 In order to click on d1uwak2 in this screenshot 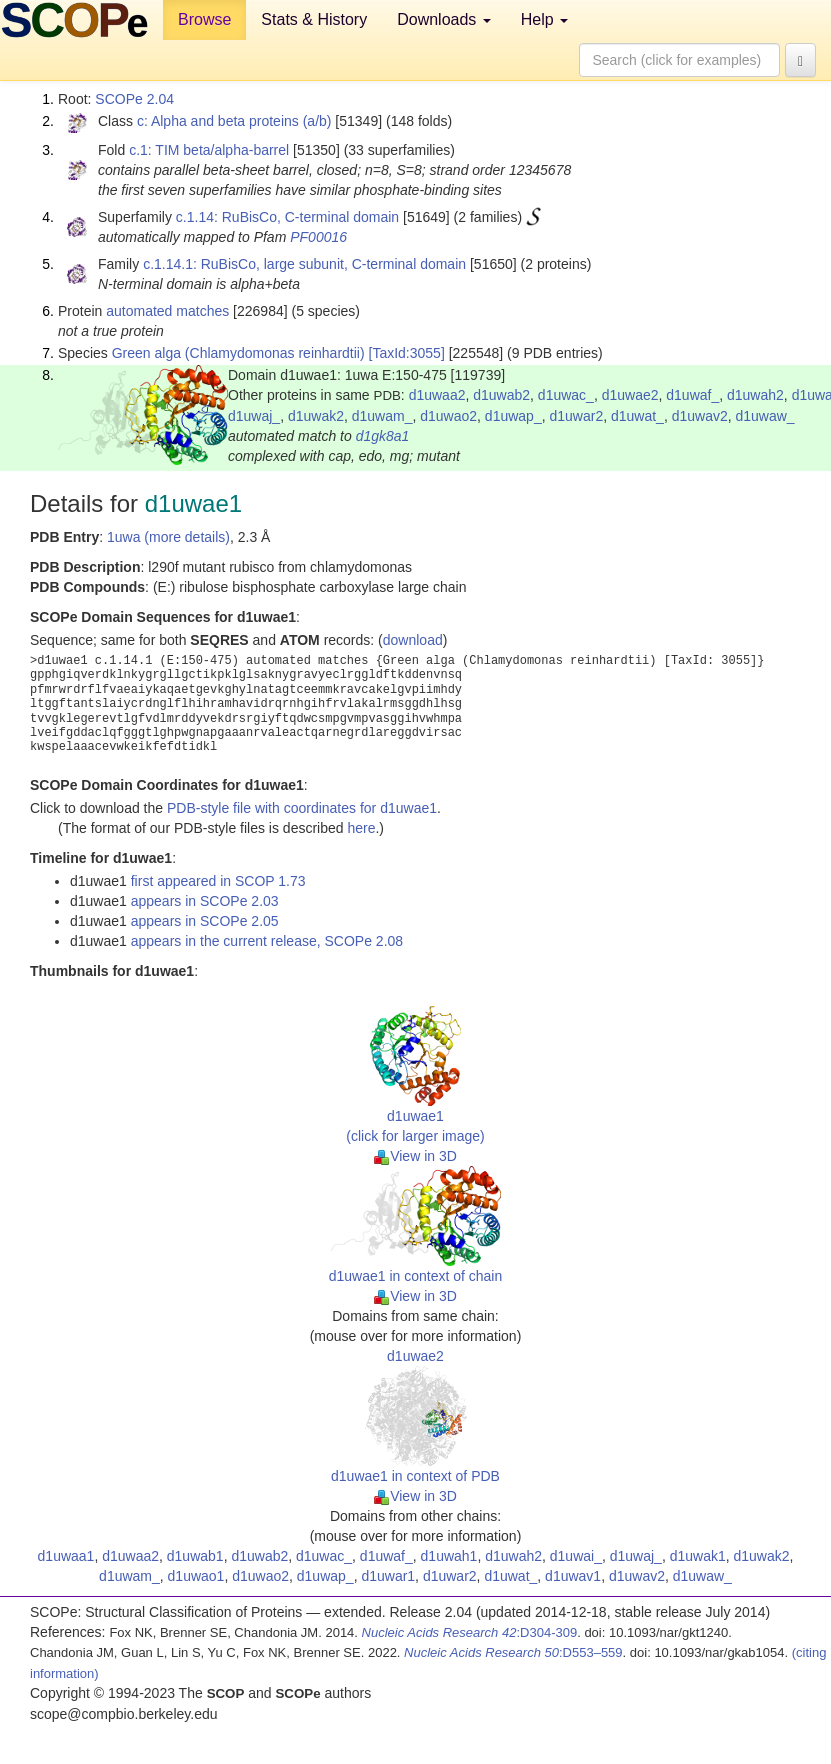, I will do `click(316, 416)`.